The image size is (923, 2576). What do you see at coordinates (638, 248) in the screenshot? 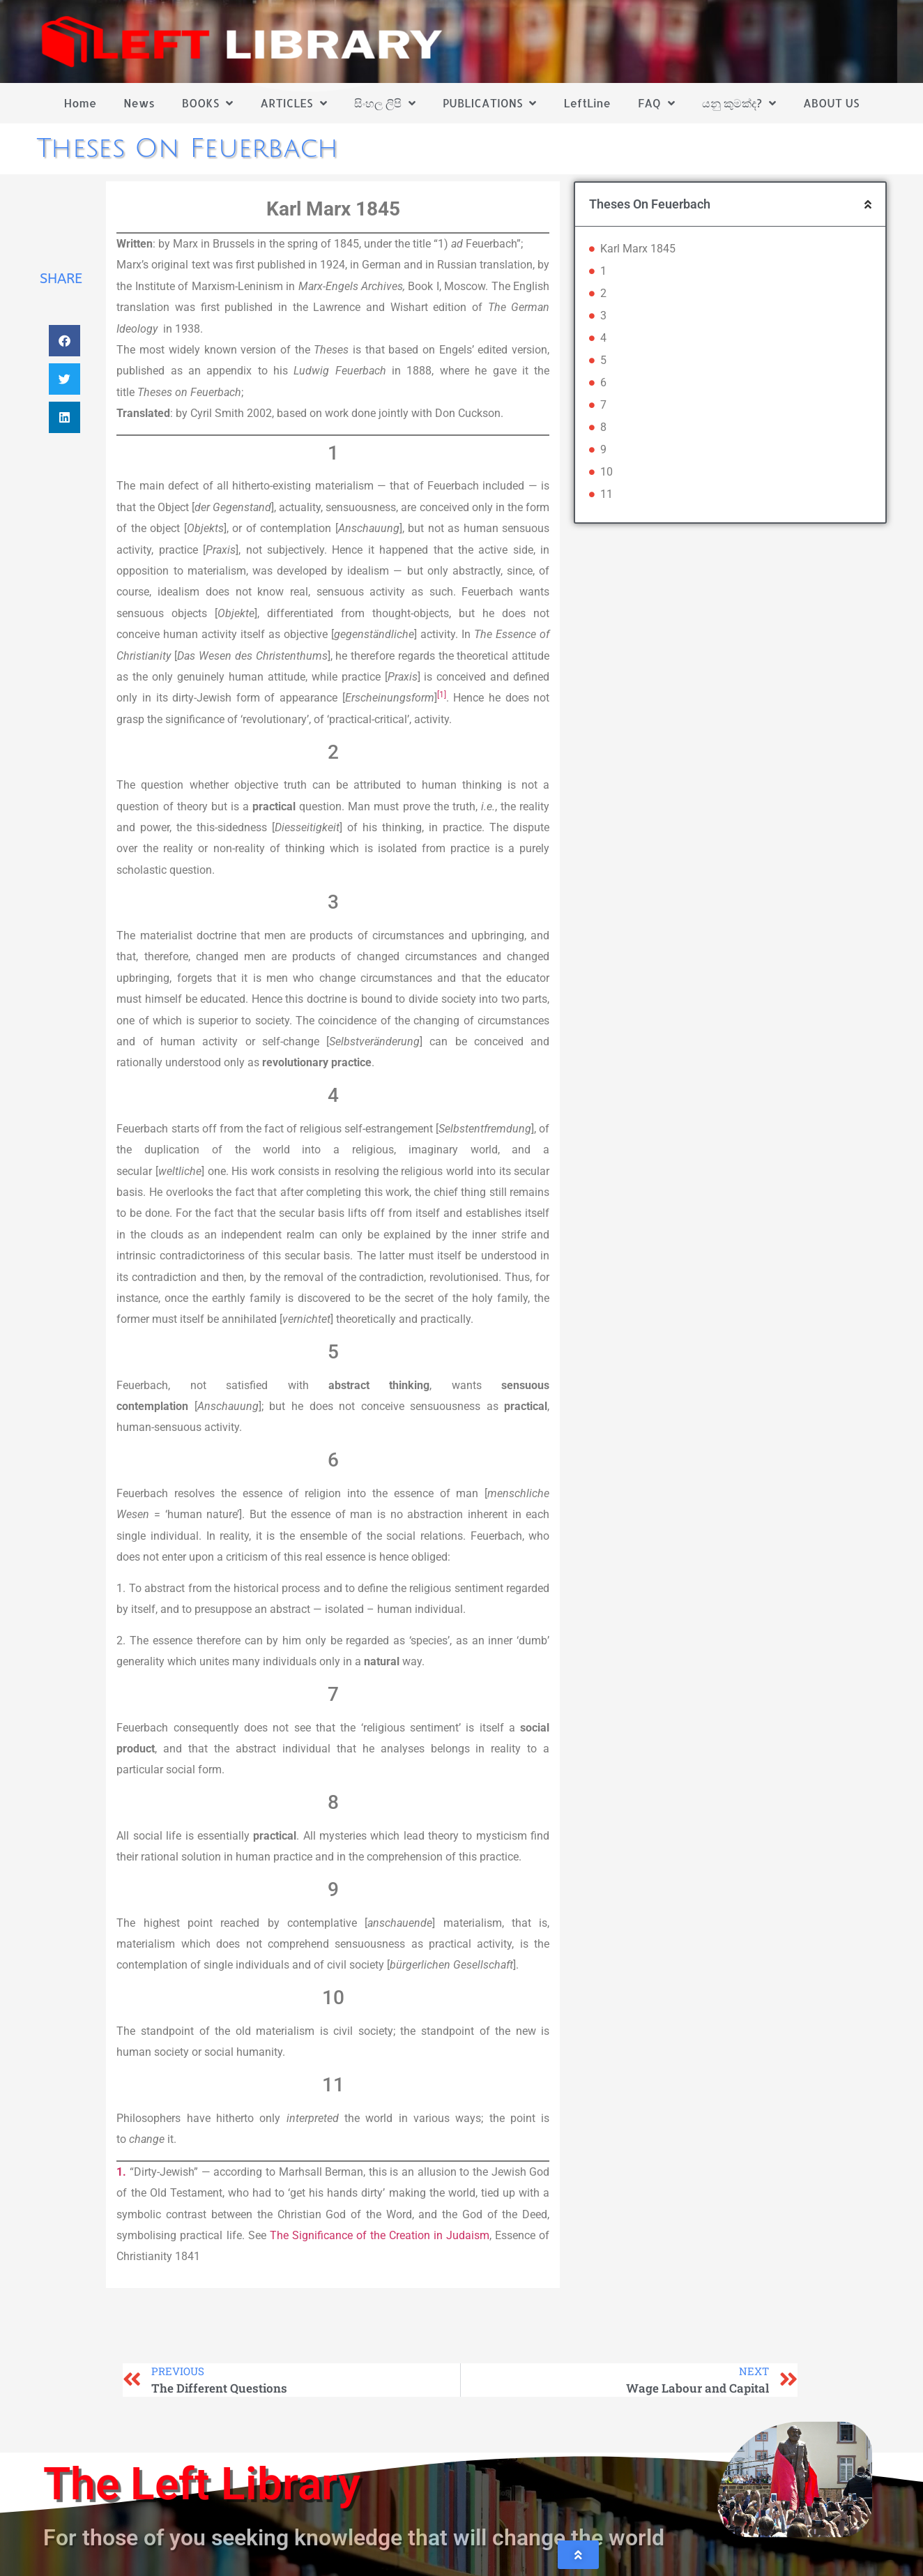
I see `Karl Marx 1845` at bounding box center [638, 248].